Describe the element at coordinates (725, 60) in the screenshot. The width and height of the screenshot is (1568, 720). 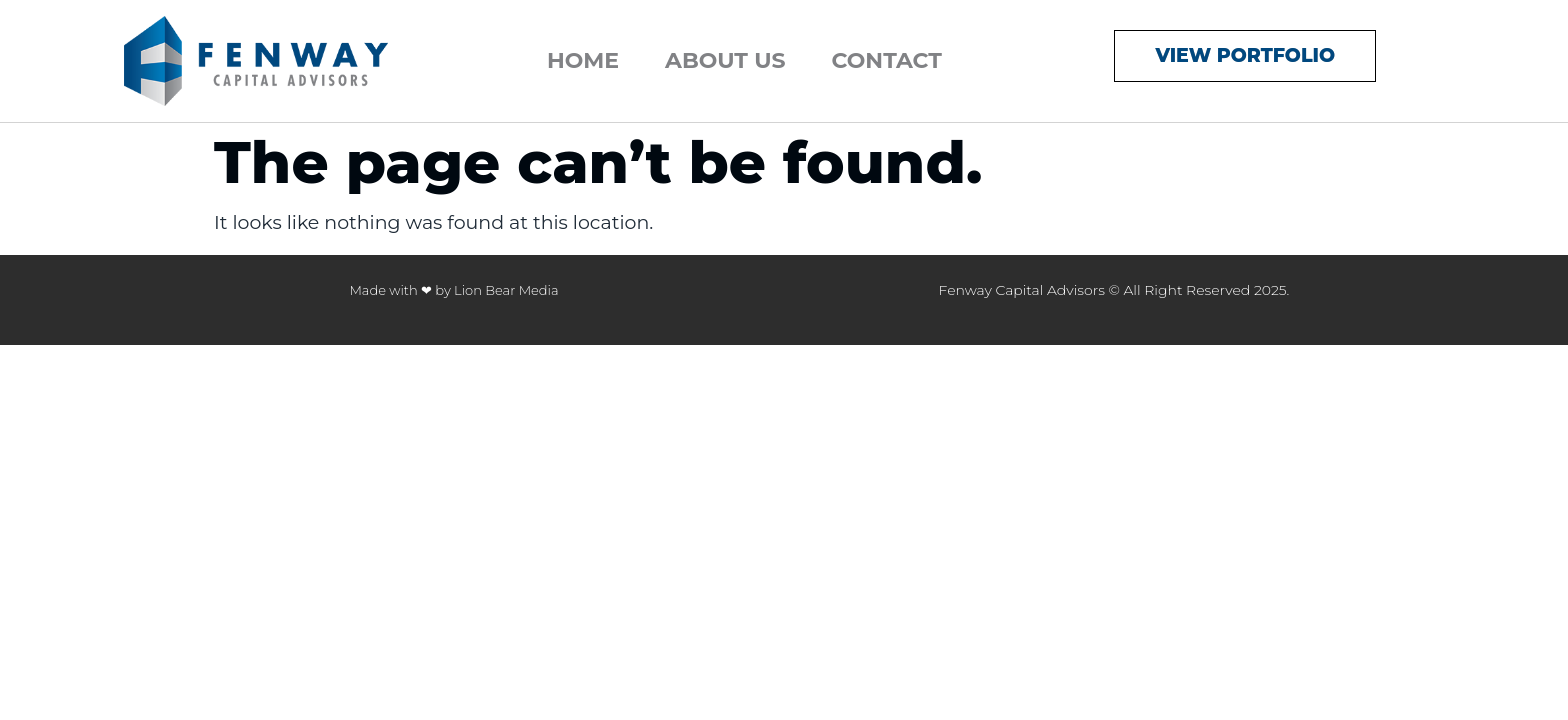
I see `About Us` at that location.